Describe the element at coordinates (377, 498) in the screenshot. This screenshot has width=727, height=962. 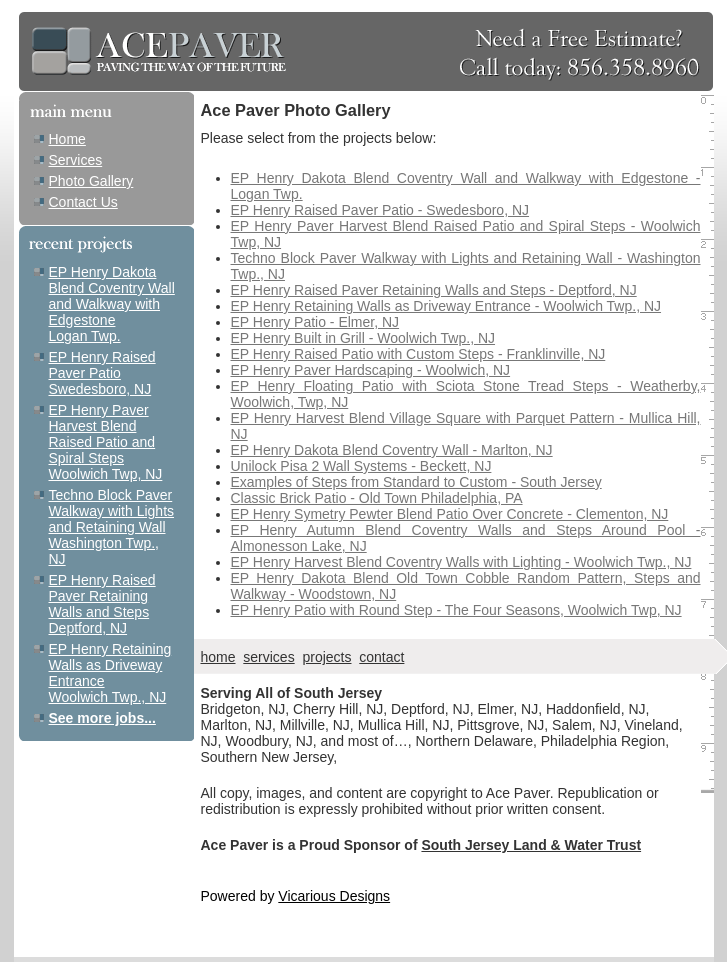
I see `Classic Brick Patio - Old Town Philadelphia, PA` at that location.